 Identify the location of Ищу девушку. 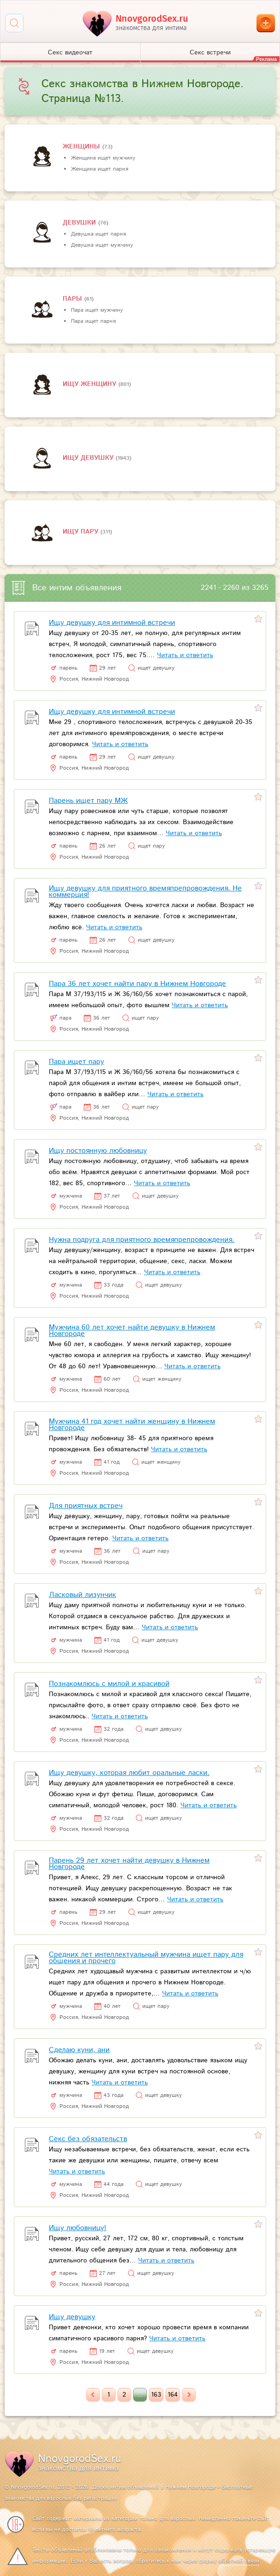
(89, 458).